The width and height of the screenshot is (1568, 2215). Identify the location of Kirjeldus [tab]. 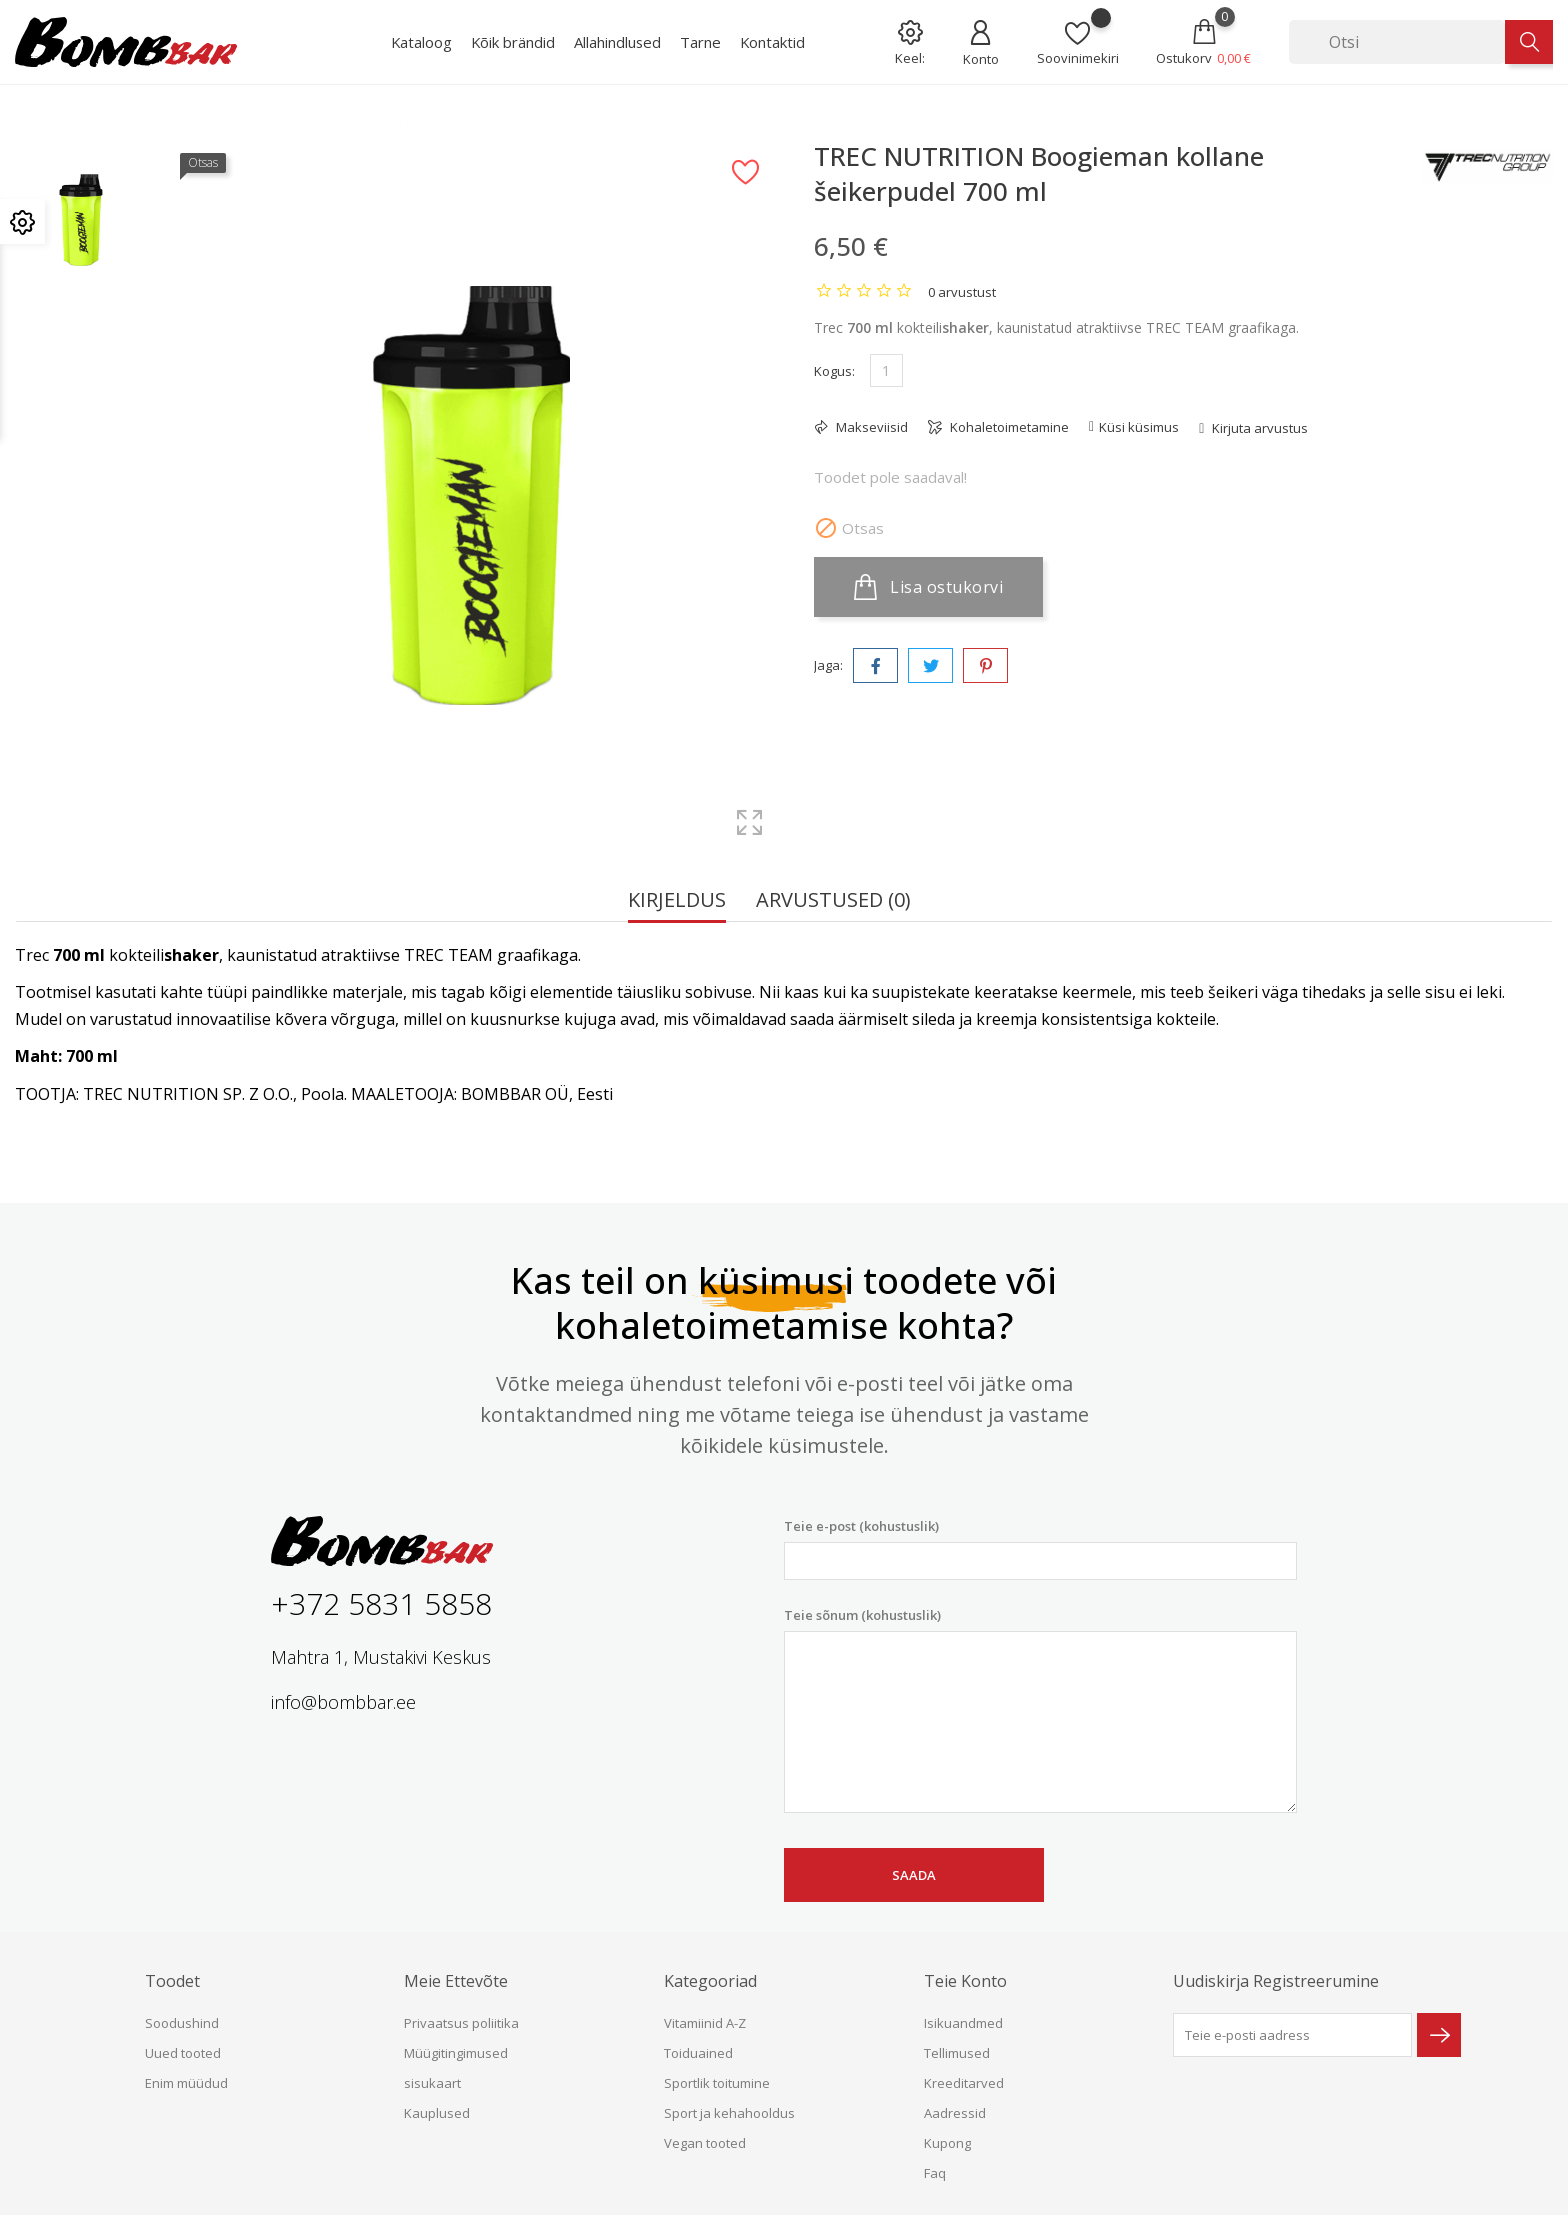
(677, 901).